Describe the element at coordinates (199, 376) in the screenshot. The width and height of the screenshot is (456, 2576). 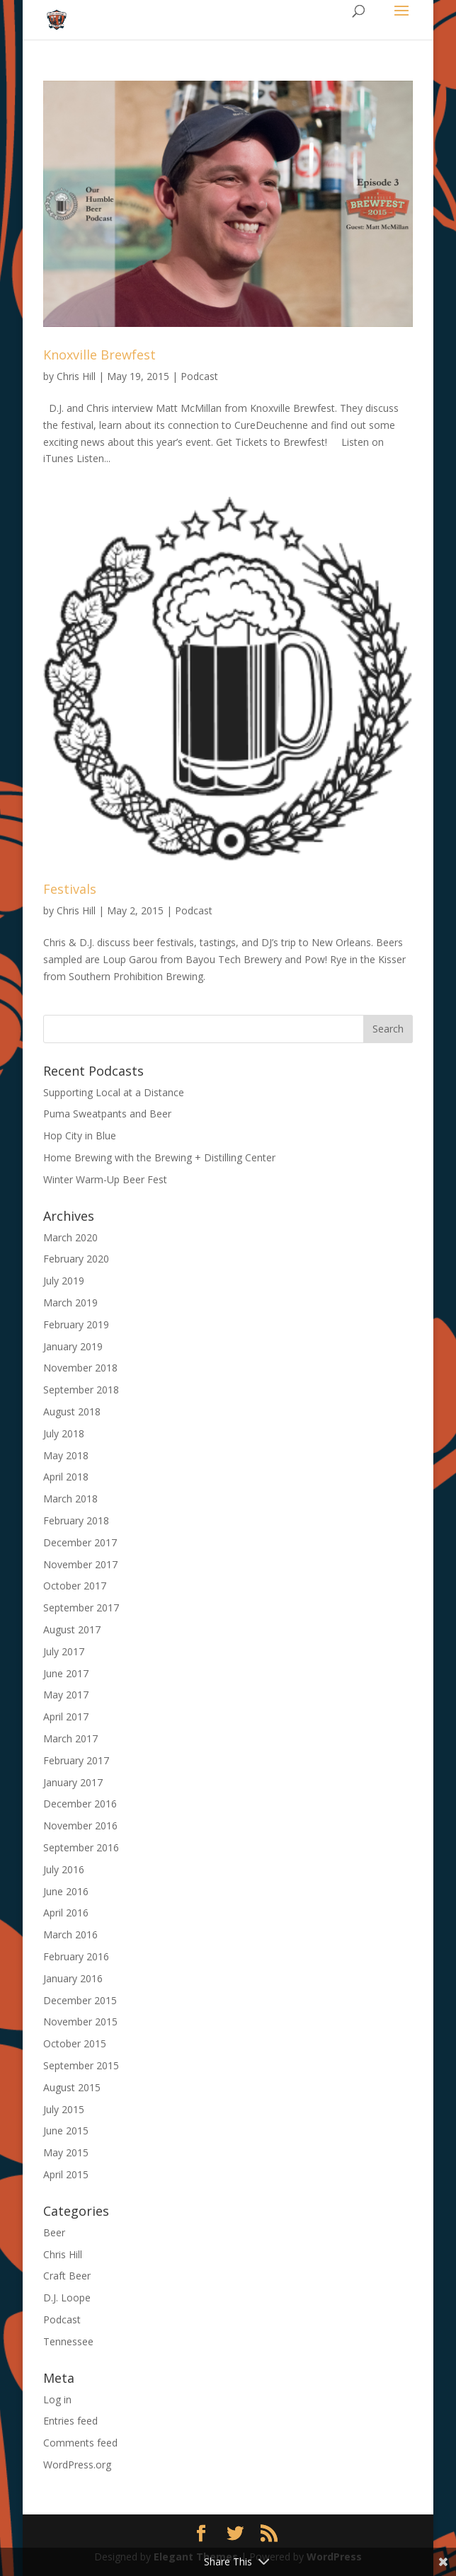
I see `Podcast` at that location.